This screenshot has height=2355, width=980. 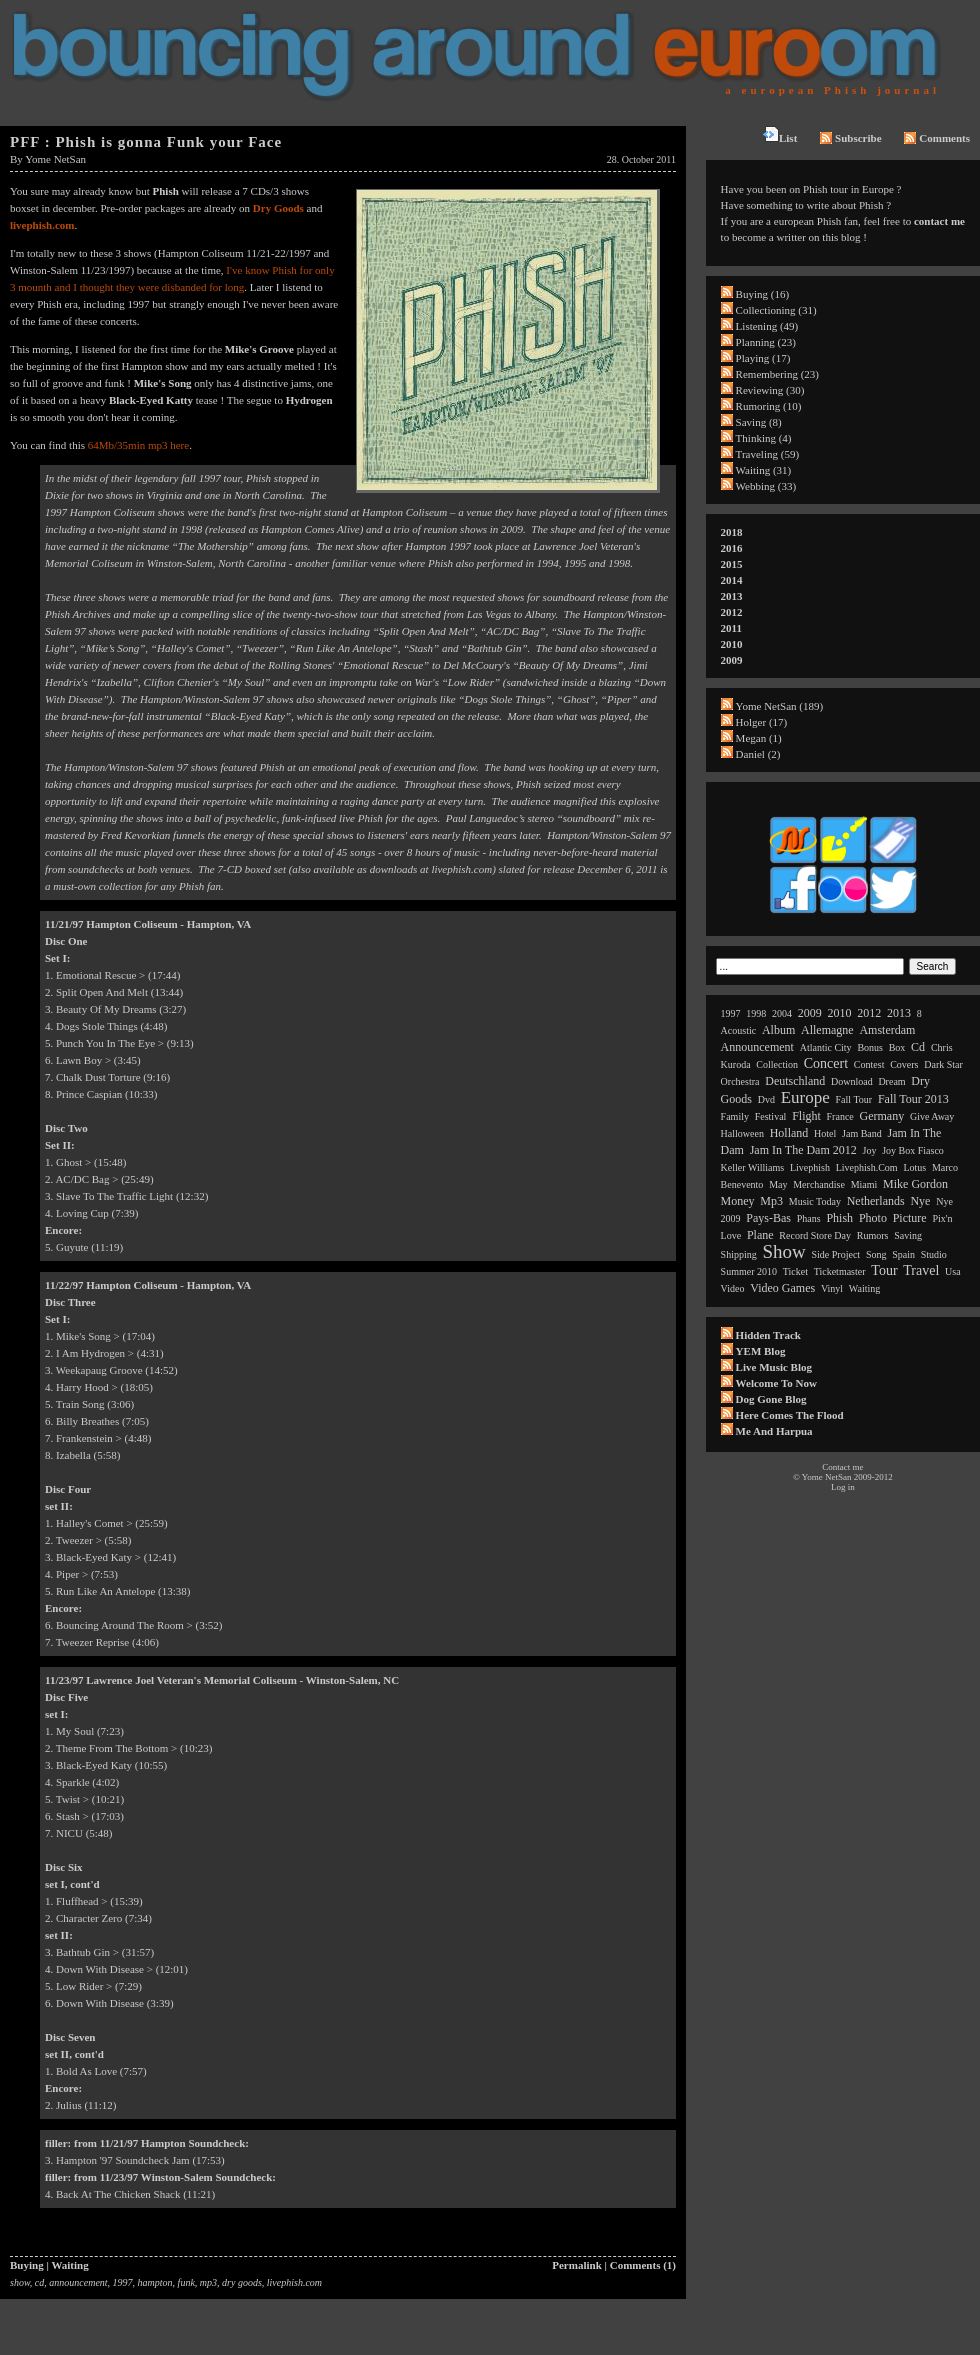 I want to click on side project, so click(x=836, y=1254).